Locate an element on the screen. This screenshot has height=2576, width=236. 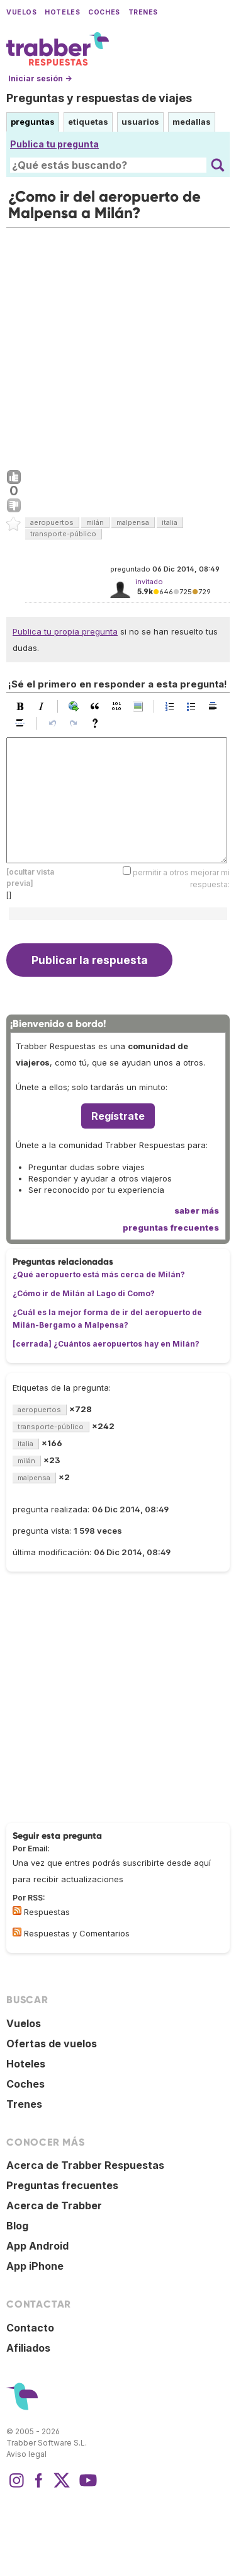
preguntas is located at coordinates (33, 122).